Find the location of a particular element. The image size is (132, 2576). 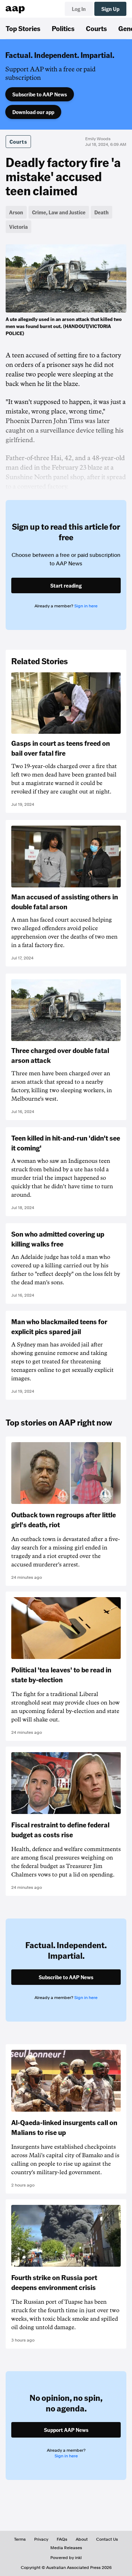

Courts is located at coordinates (96, 28).